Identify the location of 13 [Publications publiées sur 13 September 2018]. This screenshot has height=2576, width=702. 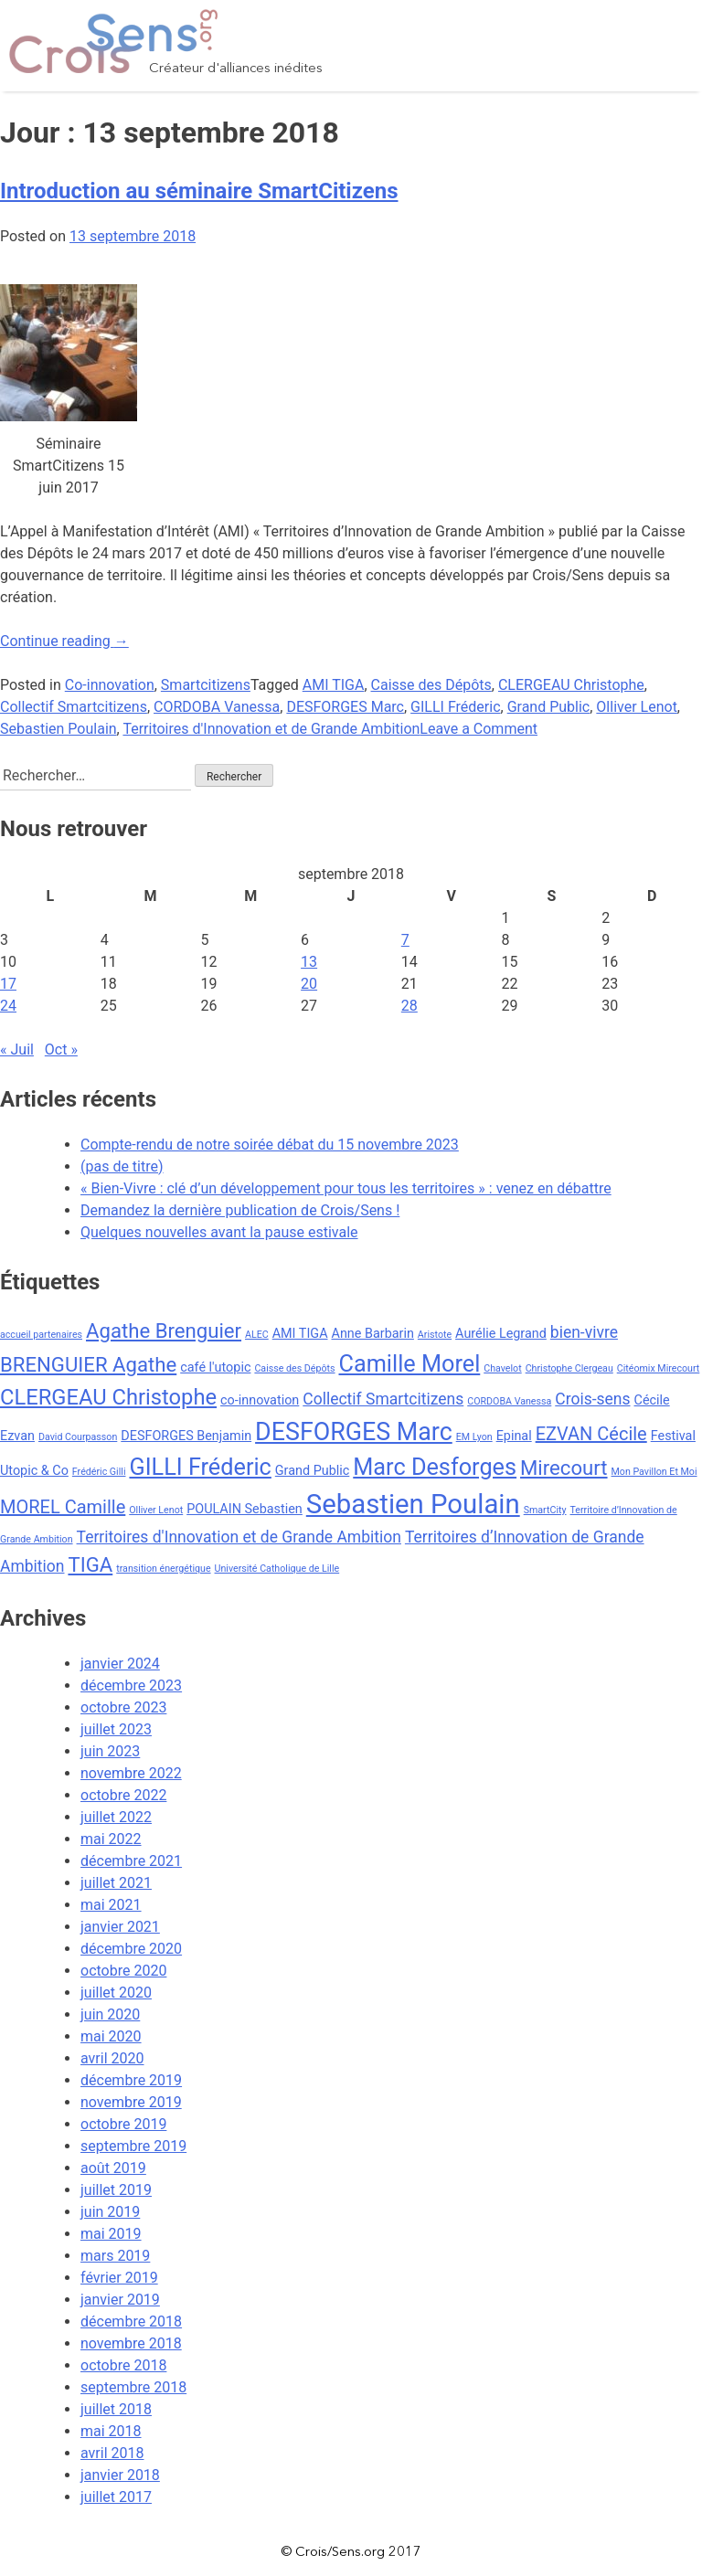
(309, 961).